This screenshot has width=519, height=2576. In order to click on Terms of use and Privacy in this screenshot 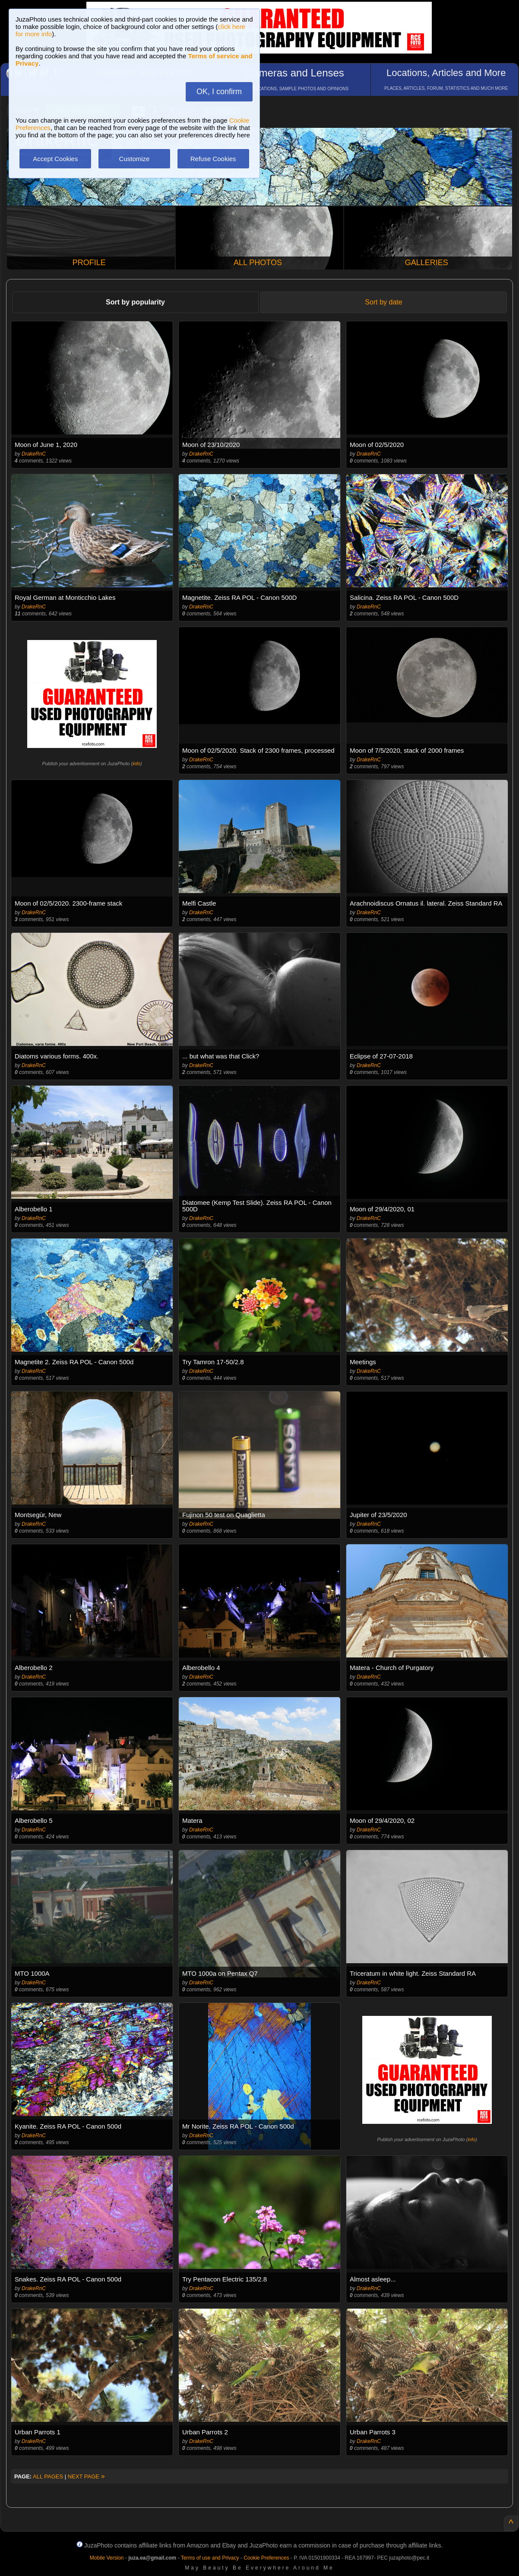, I will do `click(210, 2558)`.